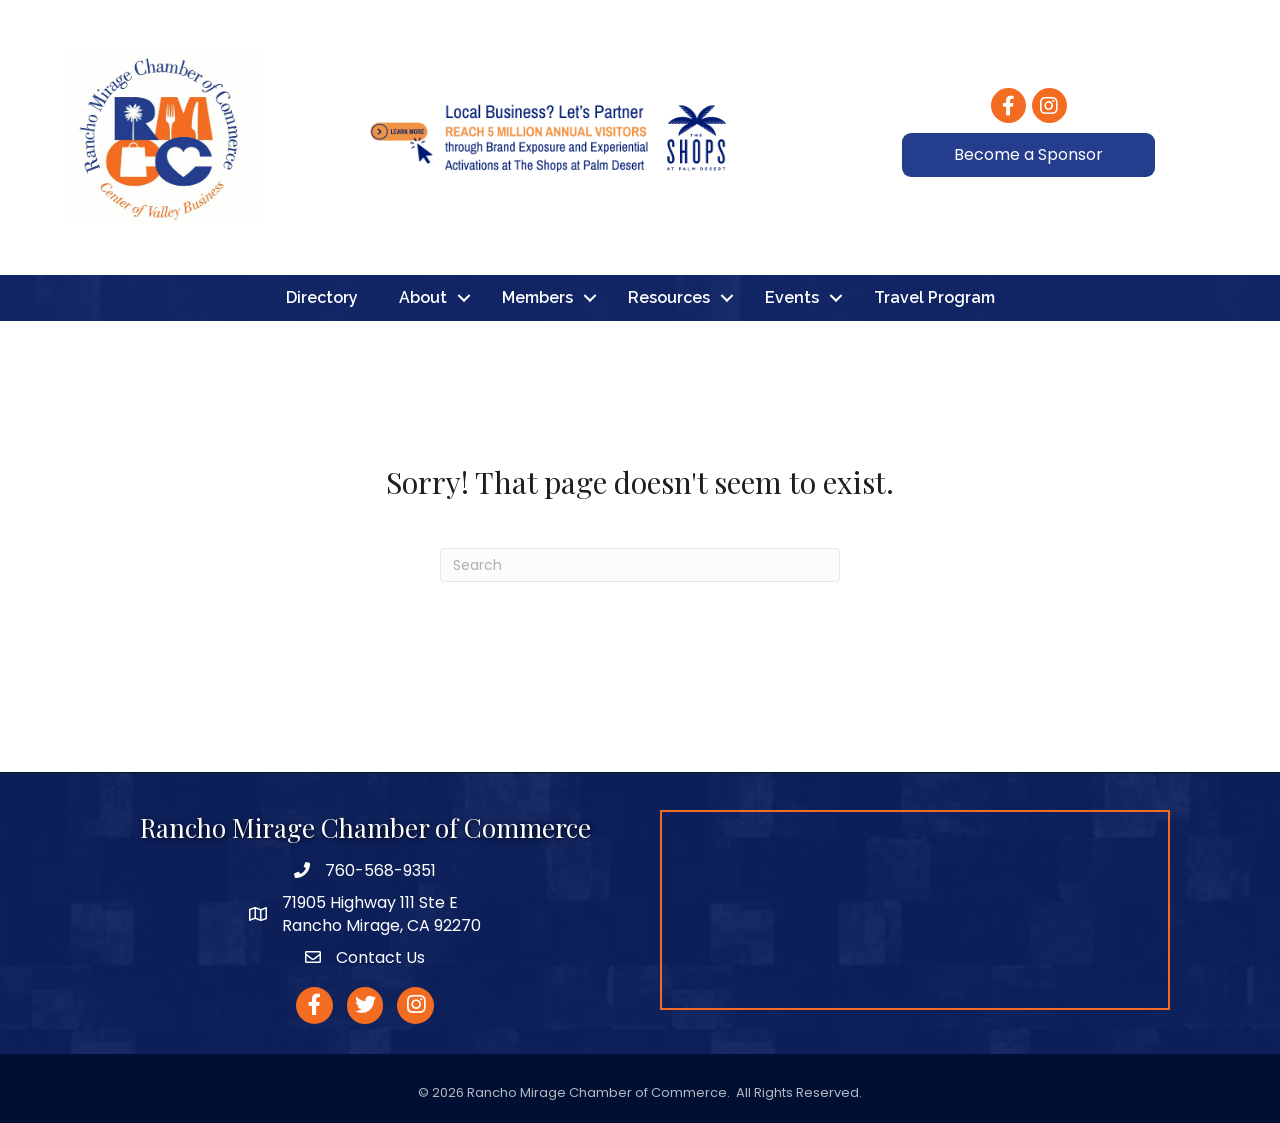 Image resolution: width=1280 pixels, height=1123 pixels. I want to click on Events, so click(792, 297).